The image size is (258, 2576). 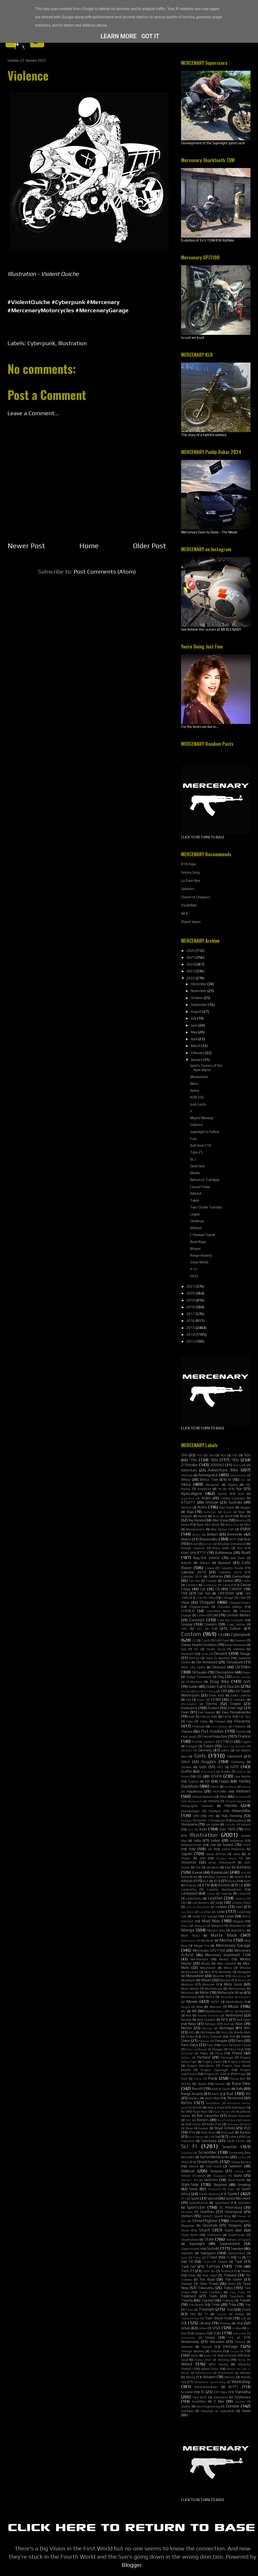 What do you see at coordinates (208, 1746) in the screenshot?
I see `Future` at bounding box center [208, 1746].